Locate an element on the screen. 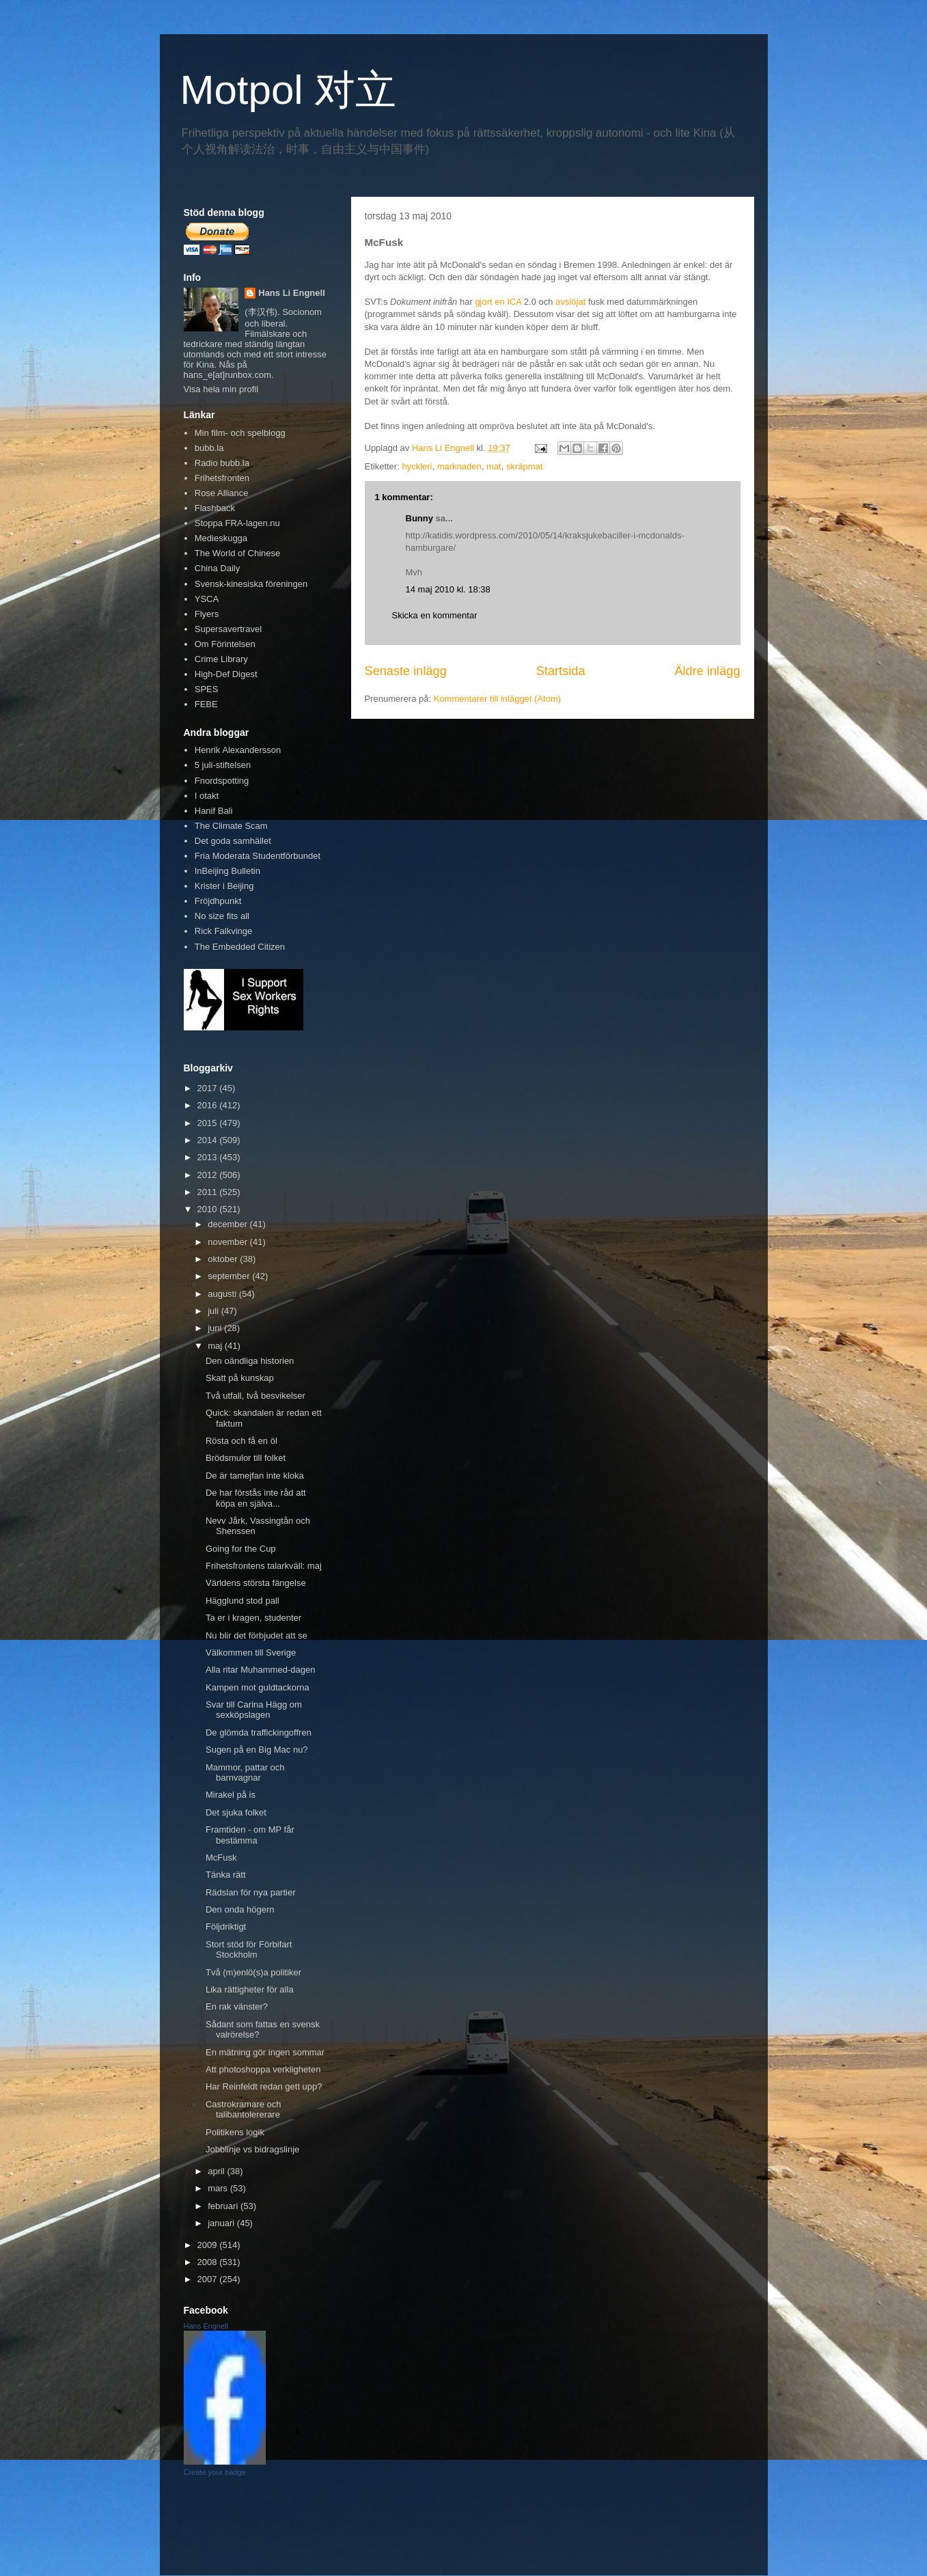 Image resolution: width=927 pixels, height=2576 pixels. Crime Library is located at coordinates (221, 659).